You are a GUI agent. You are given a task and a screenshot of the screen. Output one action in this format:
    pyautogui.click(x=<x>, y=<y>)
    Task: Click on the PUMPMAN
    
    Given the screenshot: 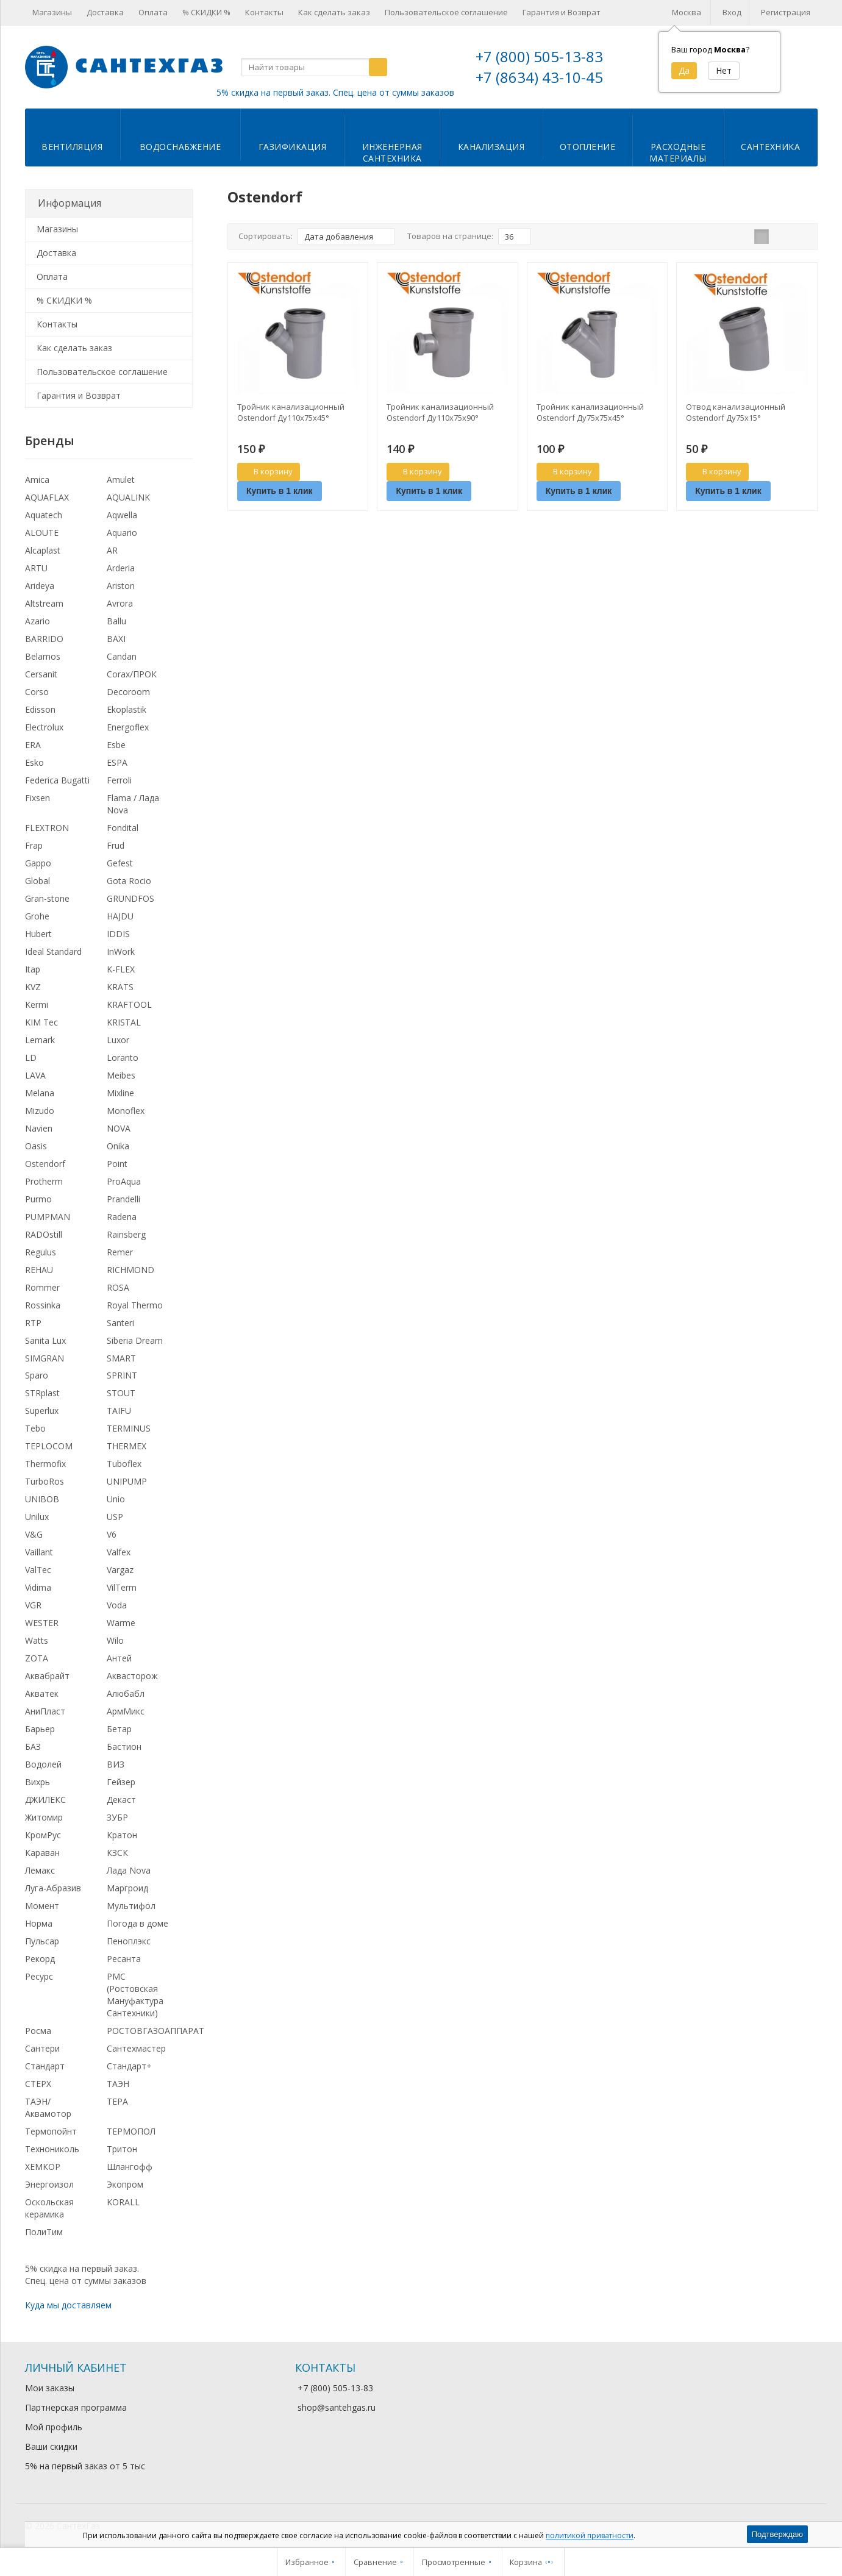 What is the action you would take?
    pyautogui.click(x=47, y=1216)
    